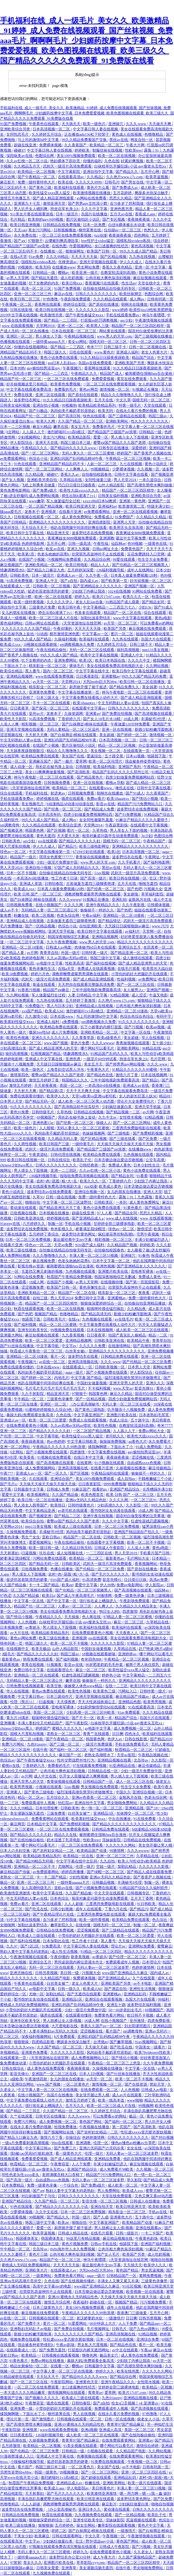 The image size is (174, 2576). What do you see at coordinates (74, 713) in the screenshot?
I see `久操资源网` at bounding box center [74, 713].